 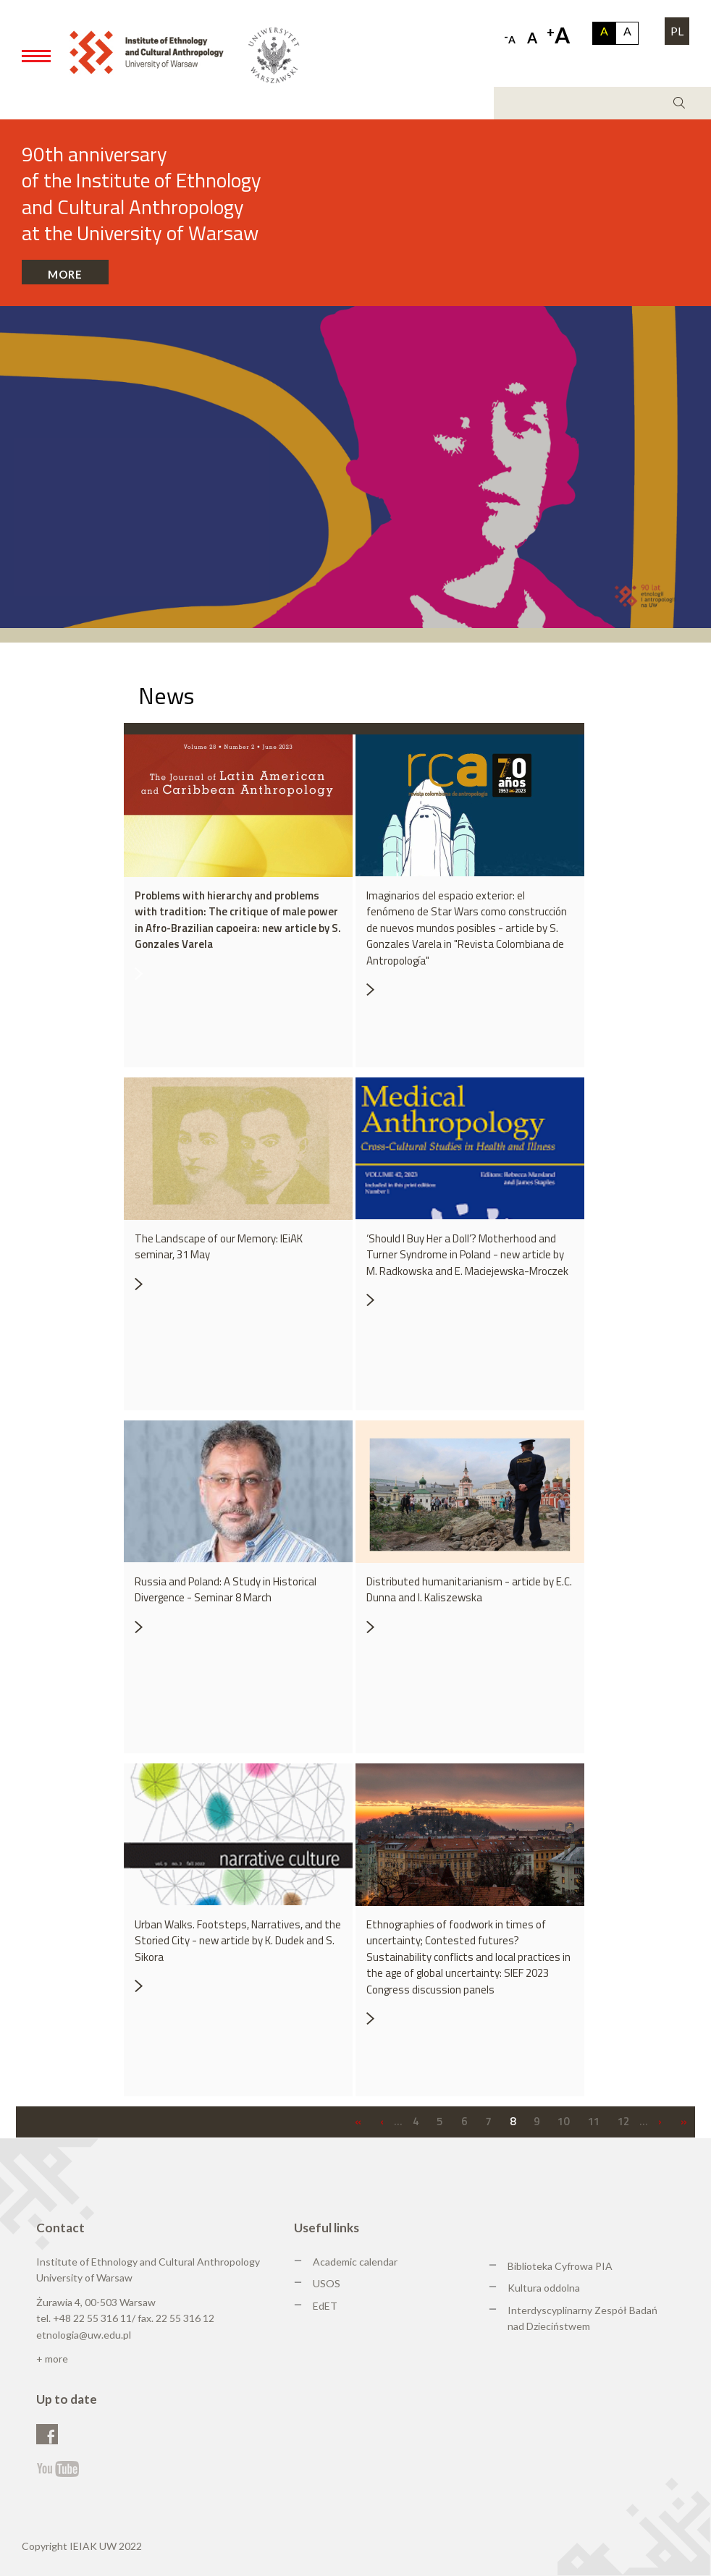 What do you see at coordinates (623, 2121) in the screenshot?
I see `12` at bounding box center [623, 2121].